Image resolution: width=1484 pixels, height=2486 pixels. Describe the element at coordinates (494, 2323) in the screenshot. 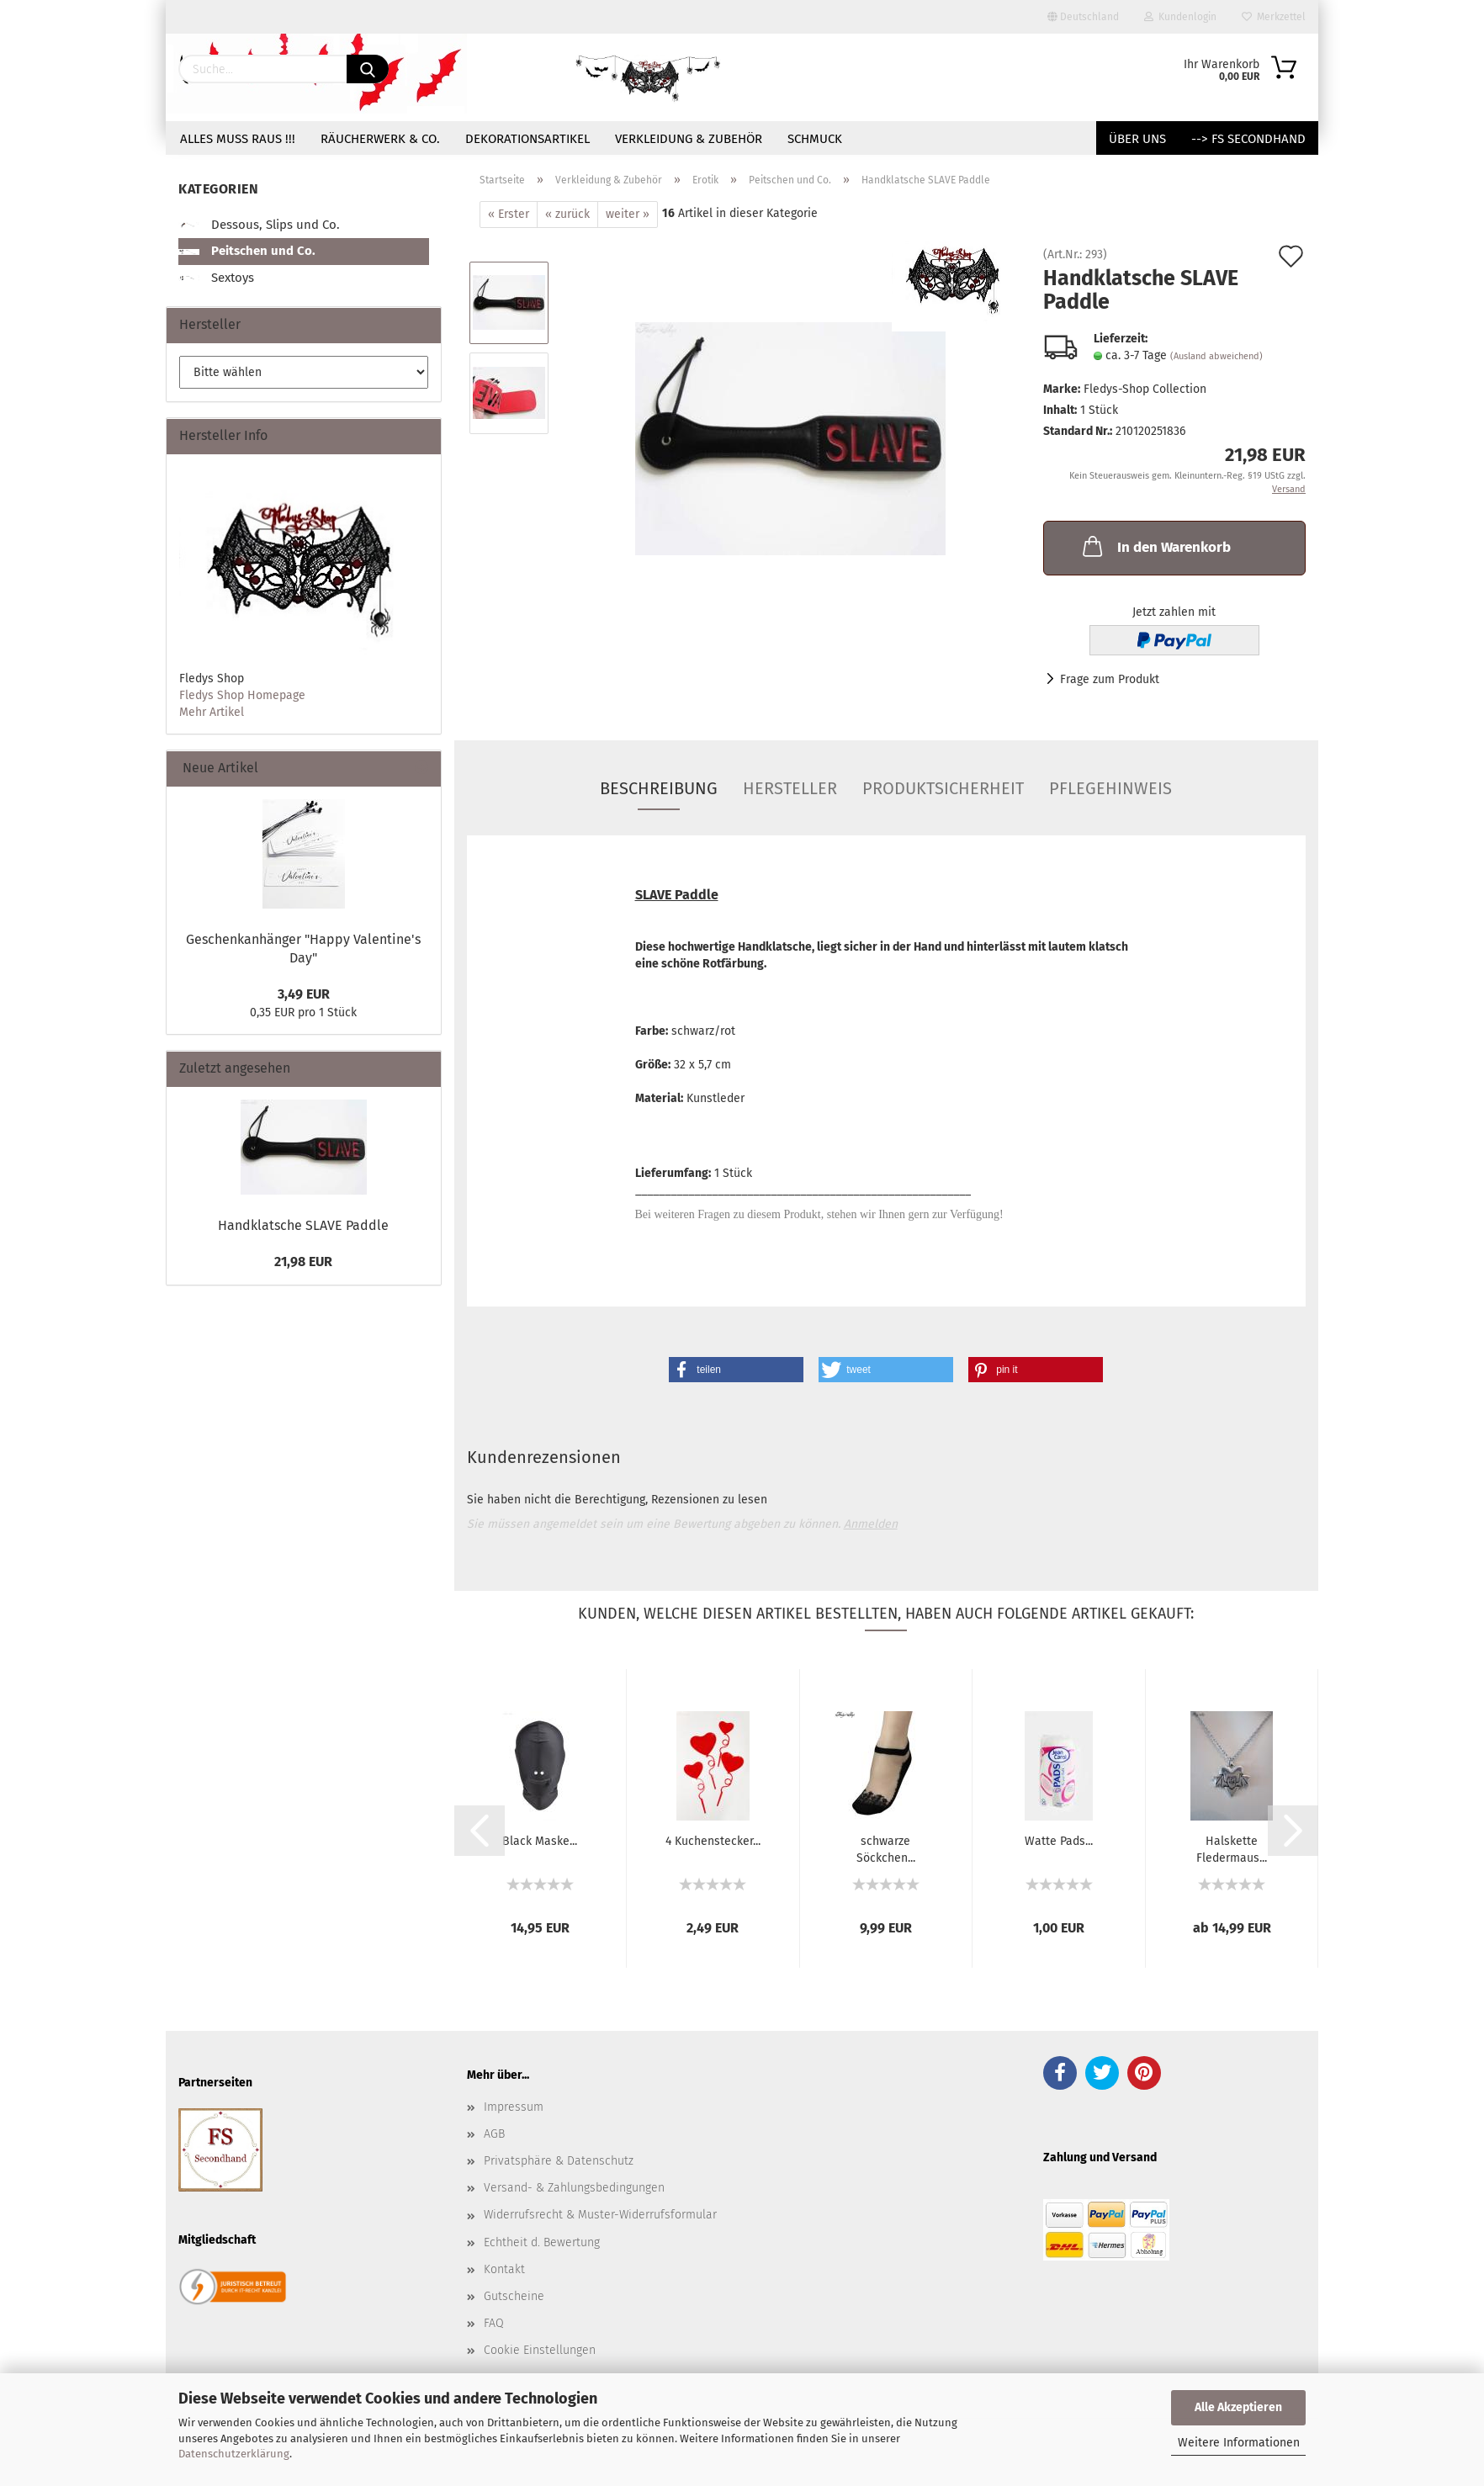

I see `FAQ` at that location.